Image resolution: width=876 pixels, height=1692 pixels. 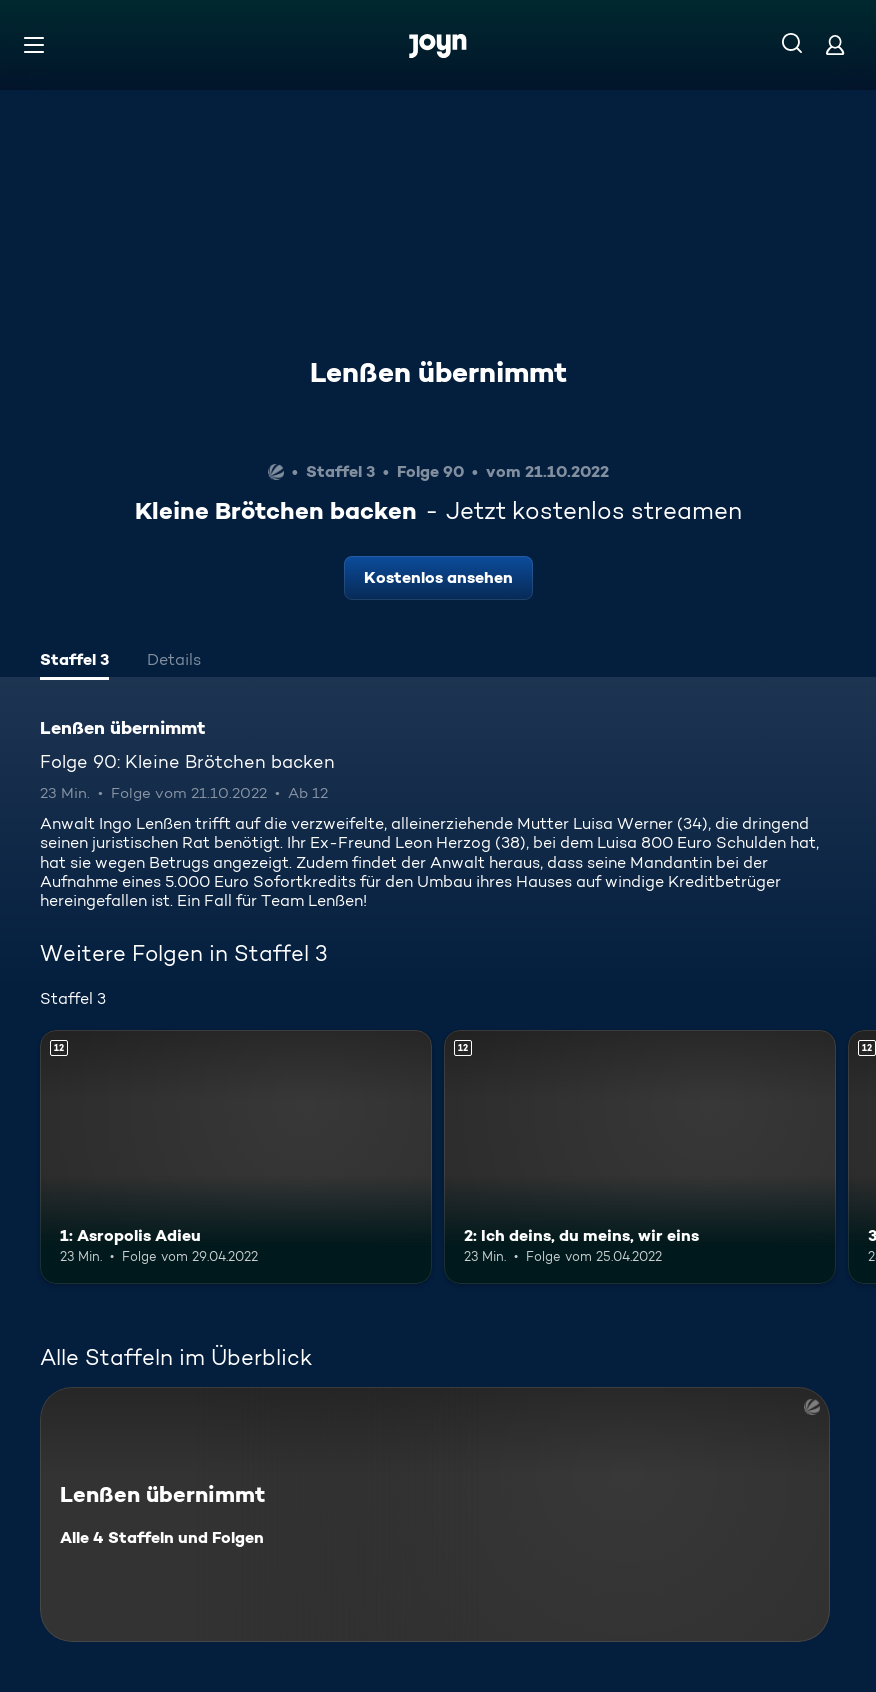 I want to click on Lenßen übernimmt, so click(x=438, y=372).